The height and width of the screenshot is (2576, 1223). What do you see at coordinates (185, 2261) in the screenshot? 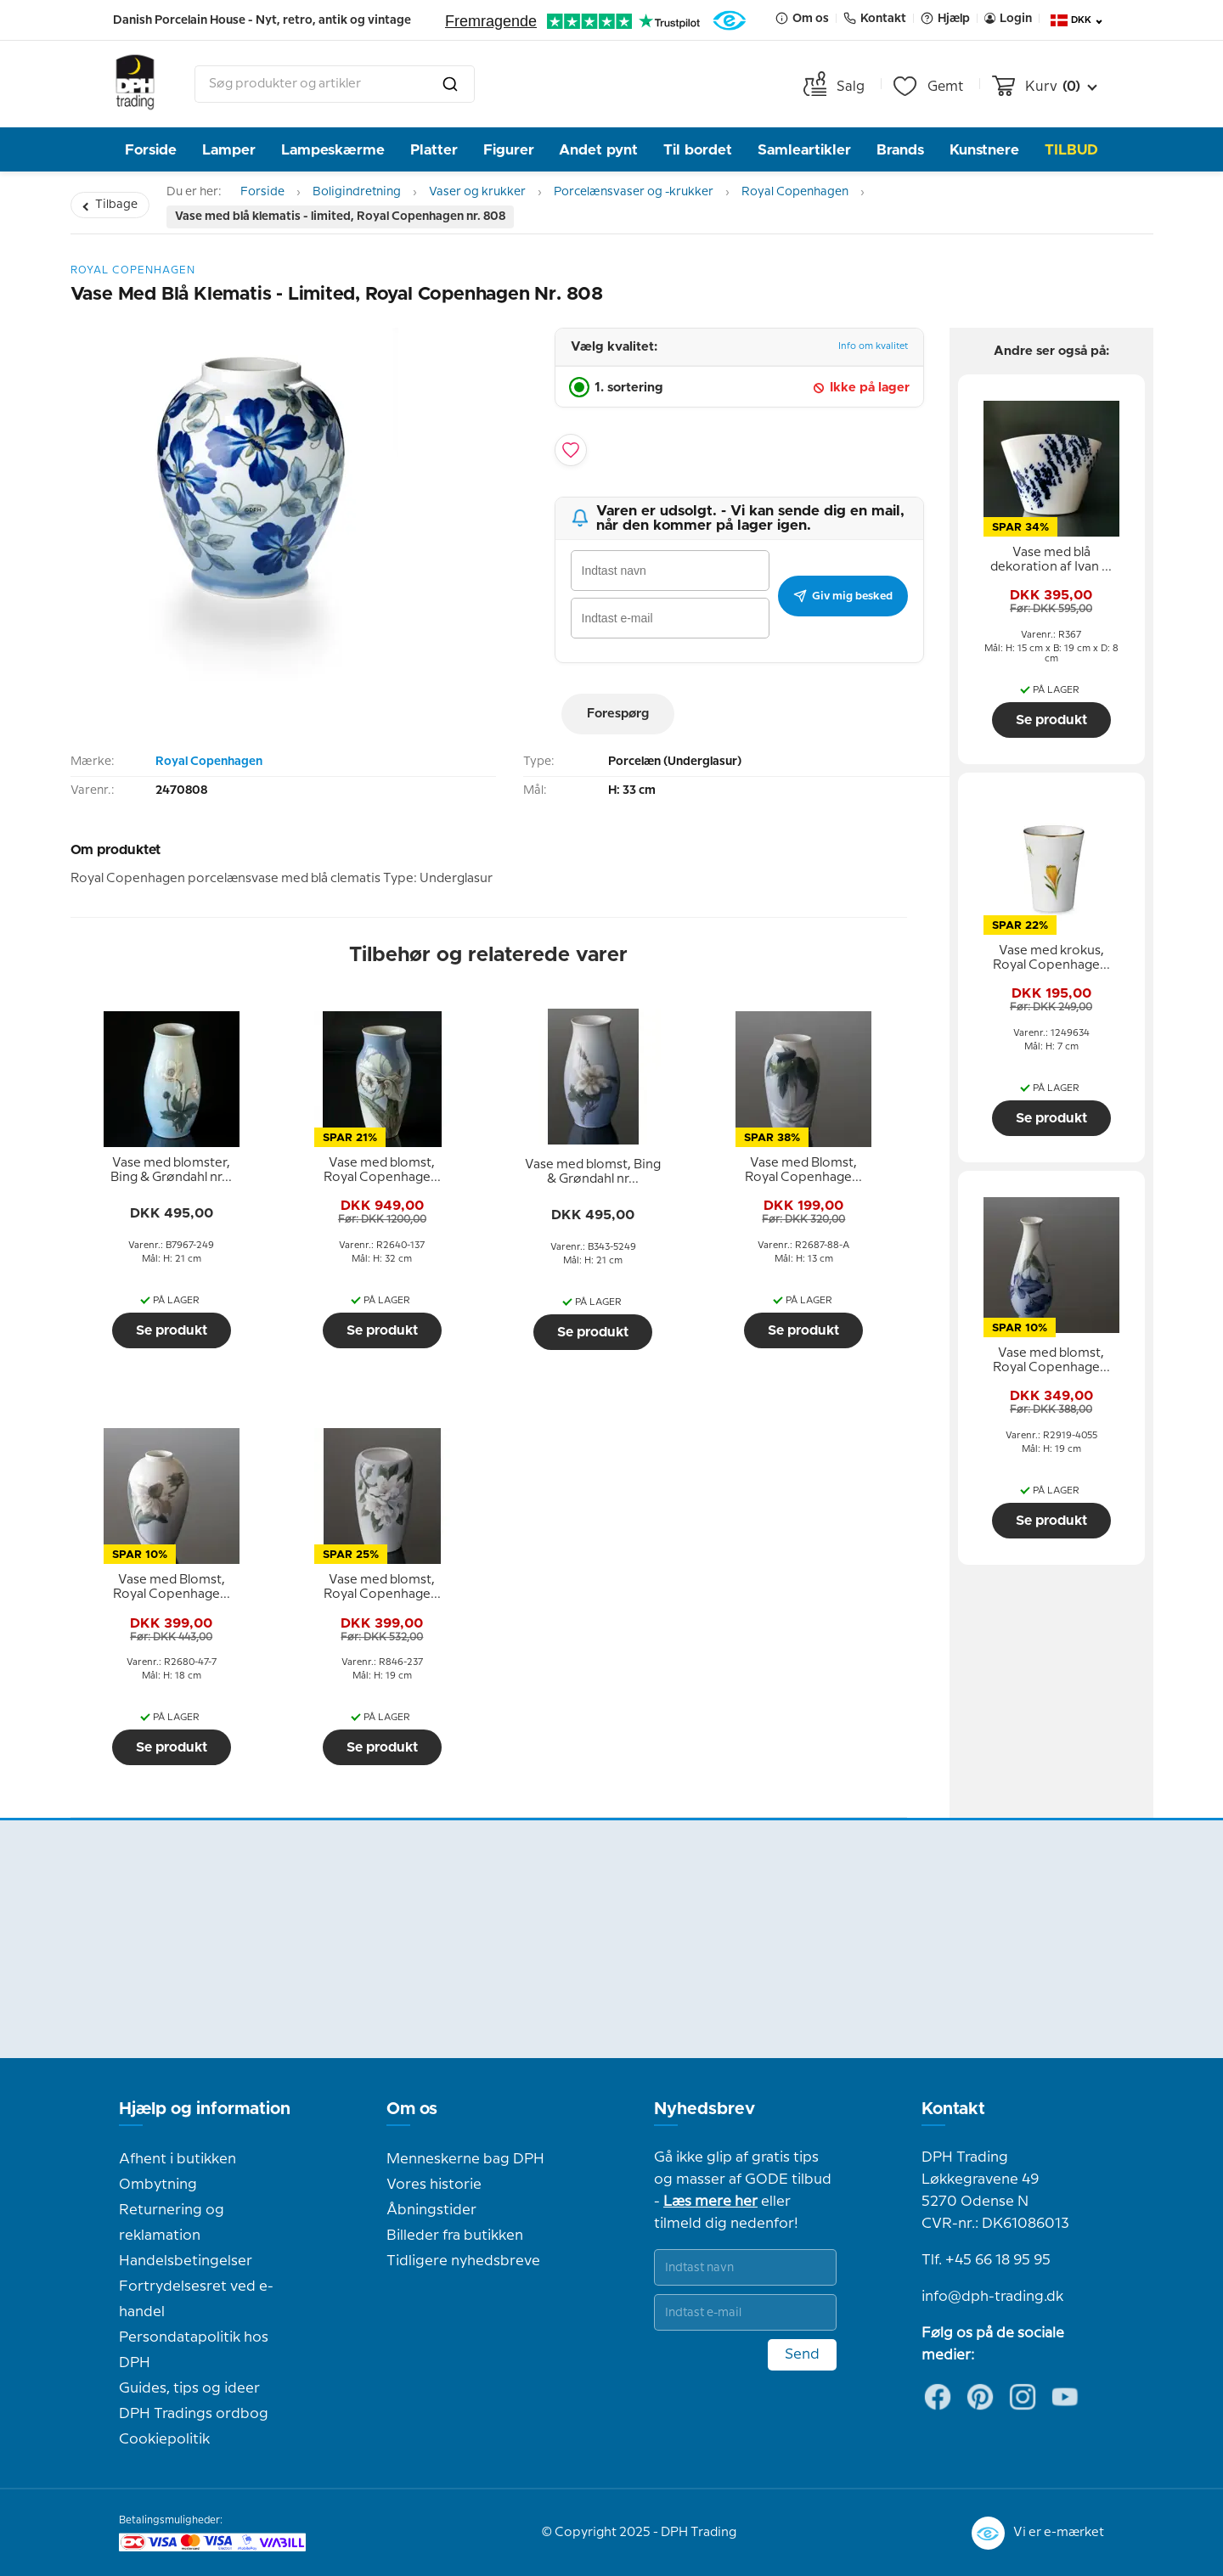
I see `Handelsbetingelser` at bounding box center [185, 2261].